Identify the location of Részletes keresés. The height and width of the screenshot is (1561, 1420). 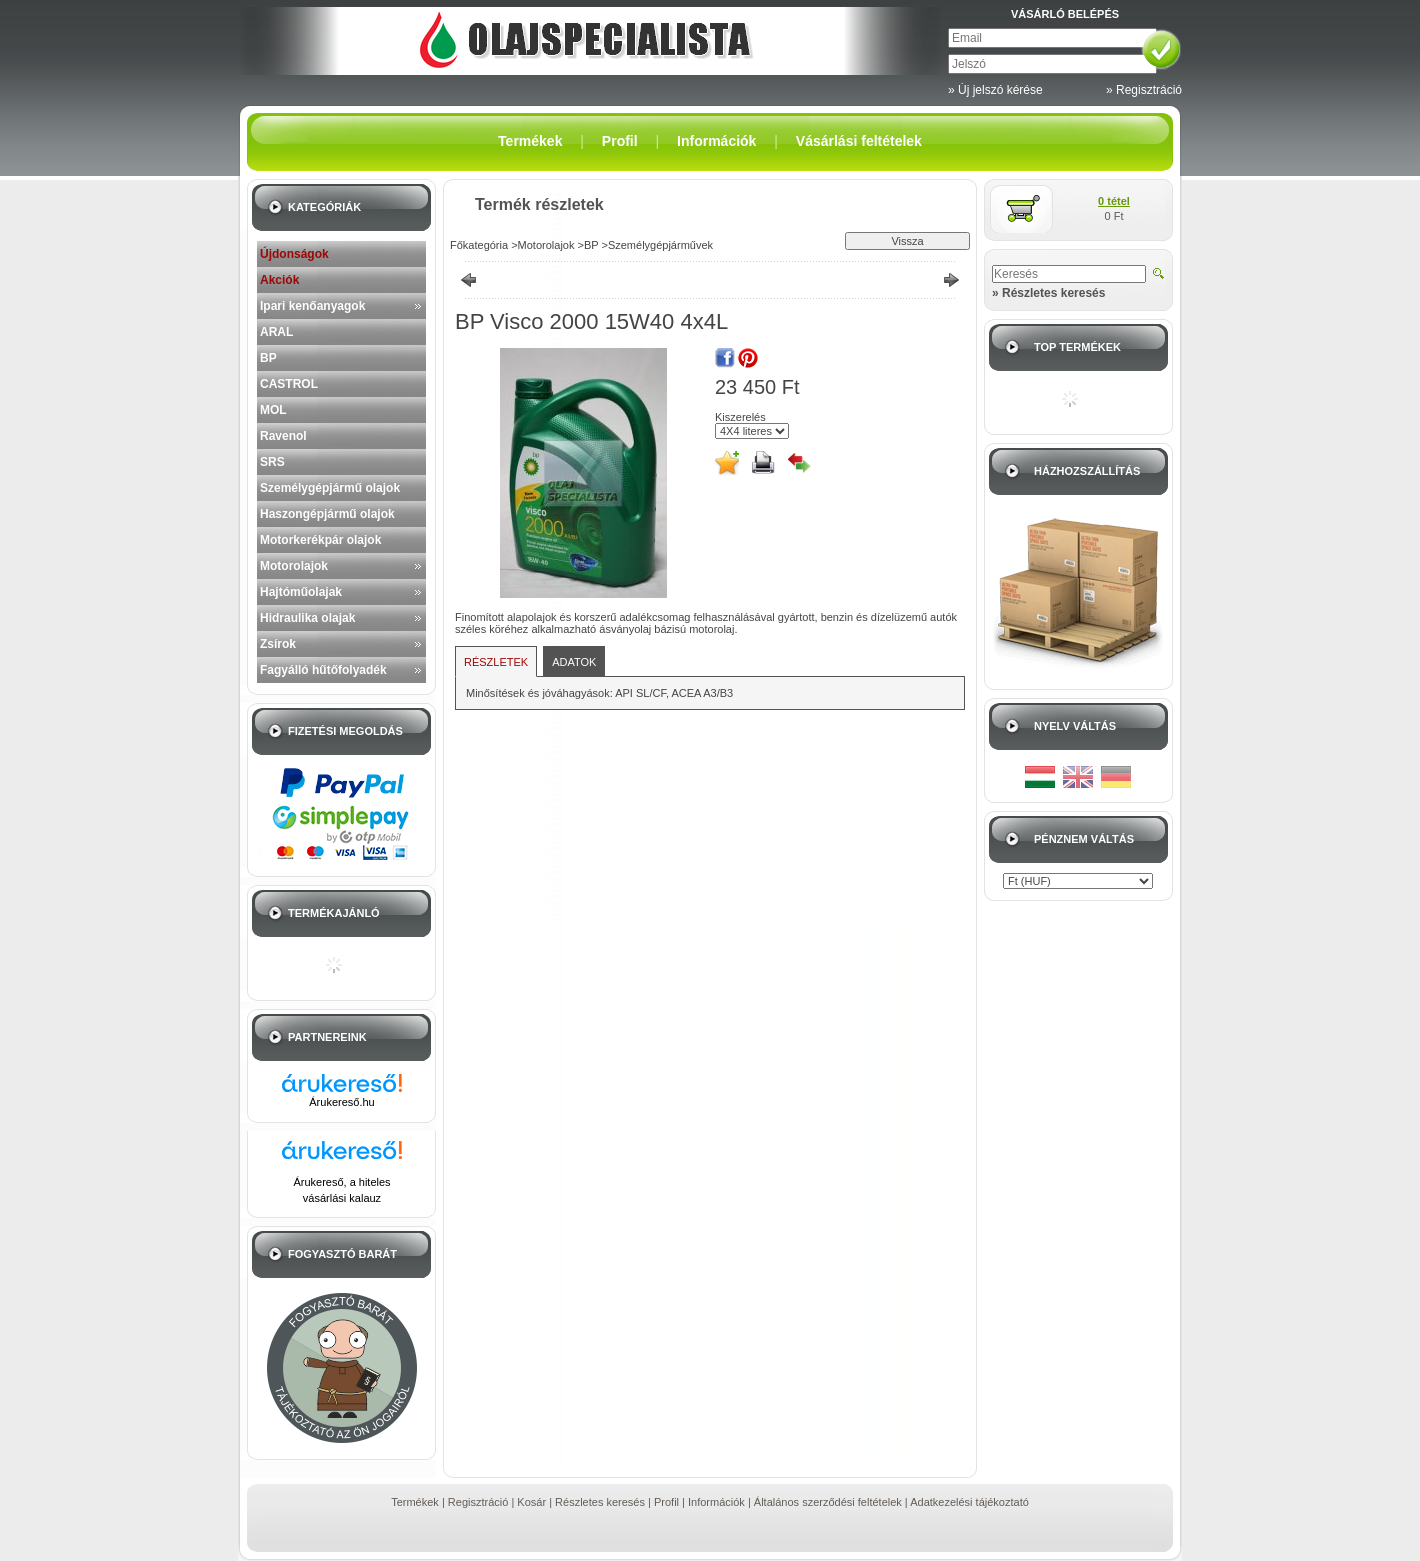
(600, 1502).